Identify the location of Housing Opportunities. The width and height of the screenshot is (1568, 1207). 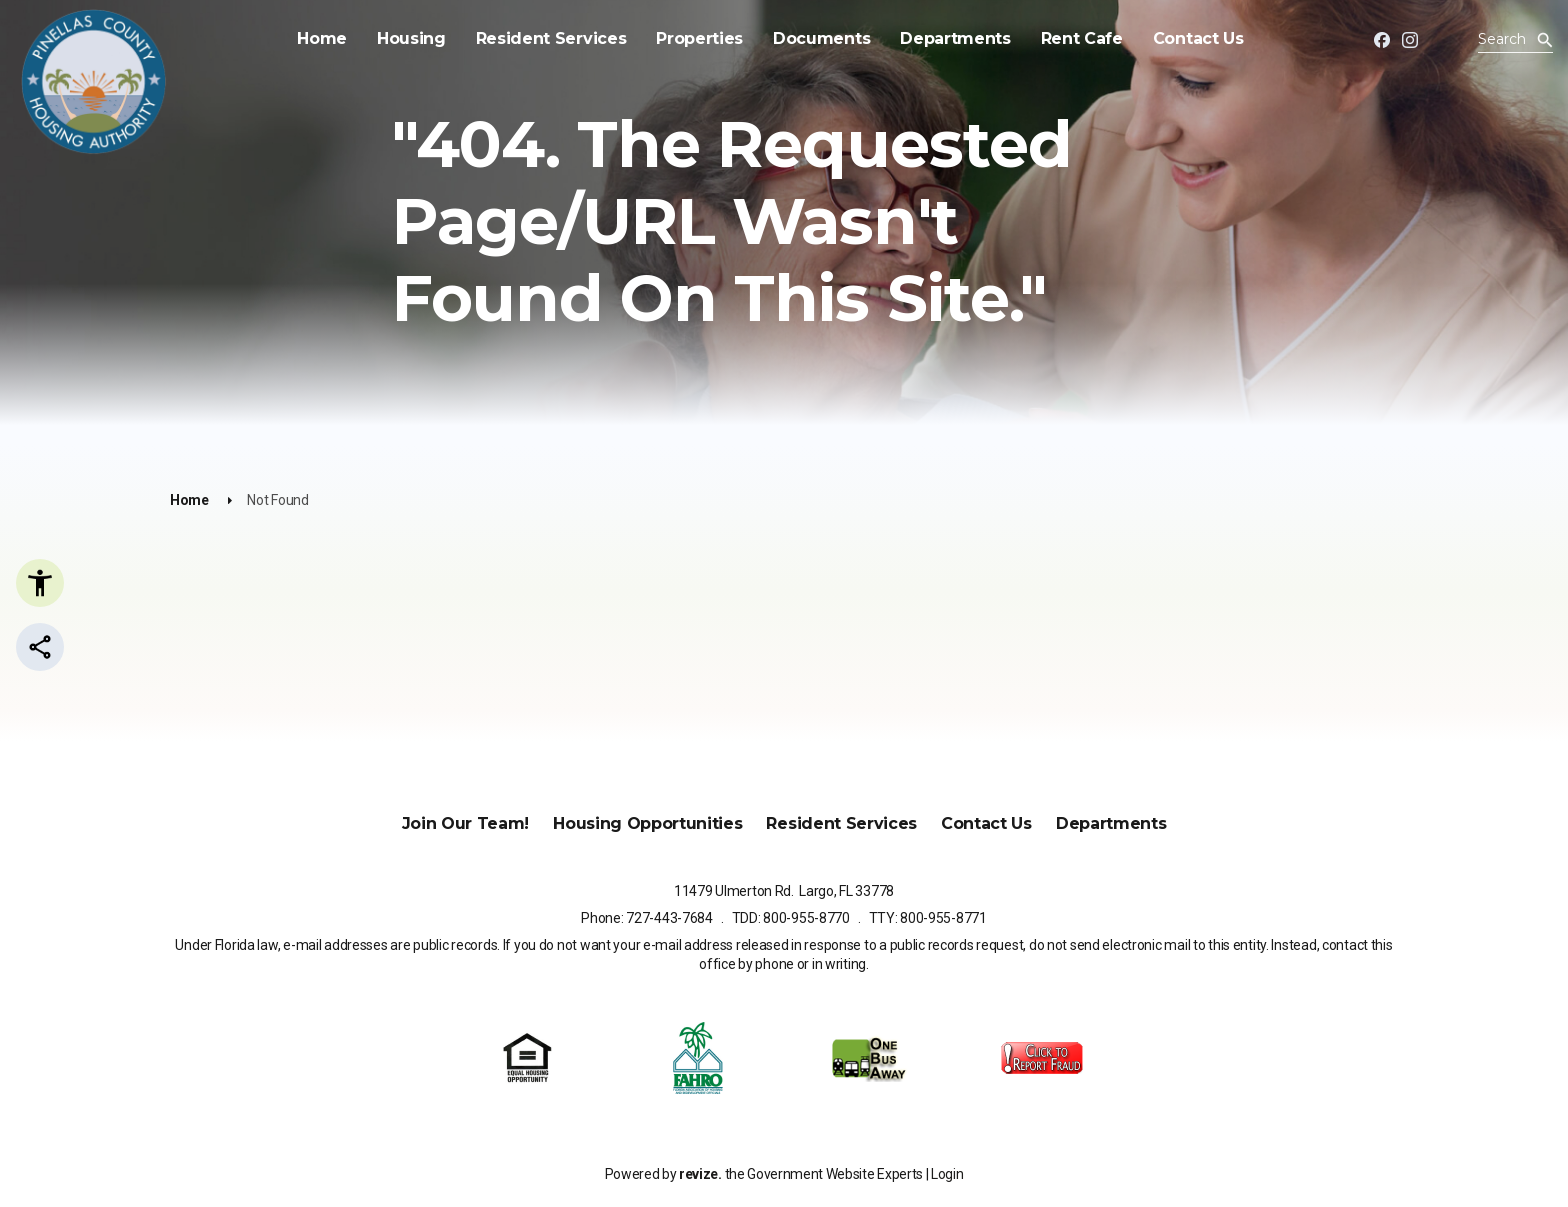
(647, 823).